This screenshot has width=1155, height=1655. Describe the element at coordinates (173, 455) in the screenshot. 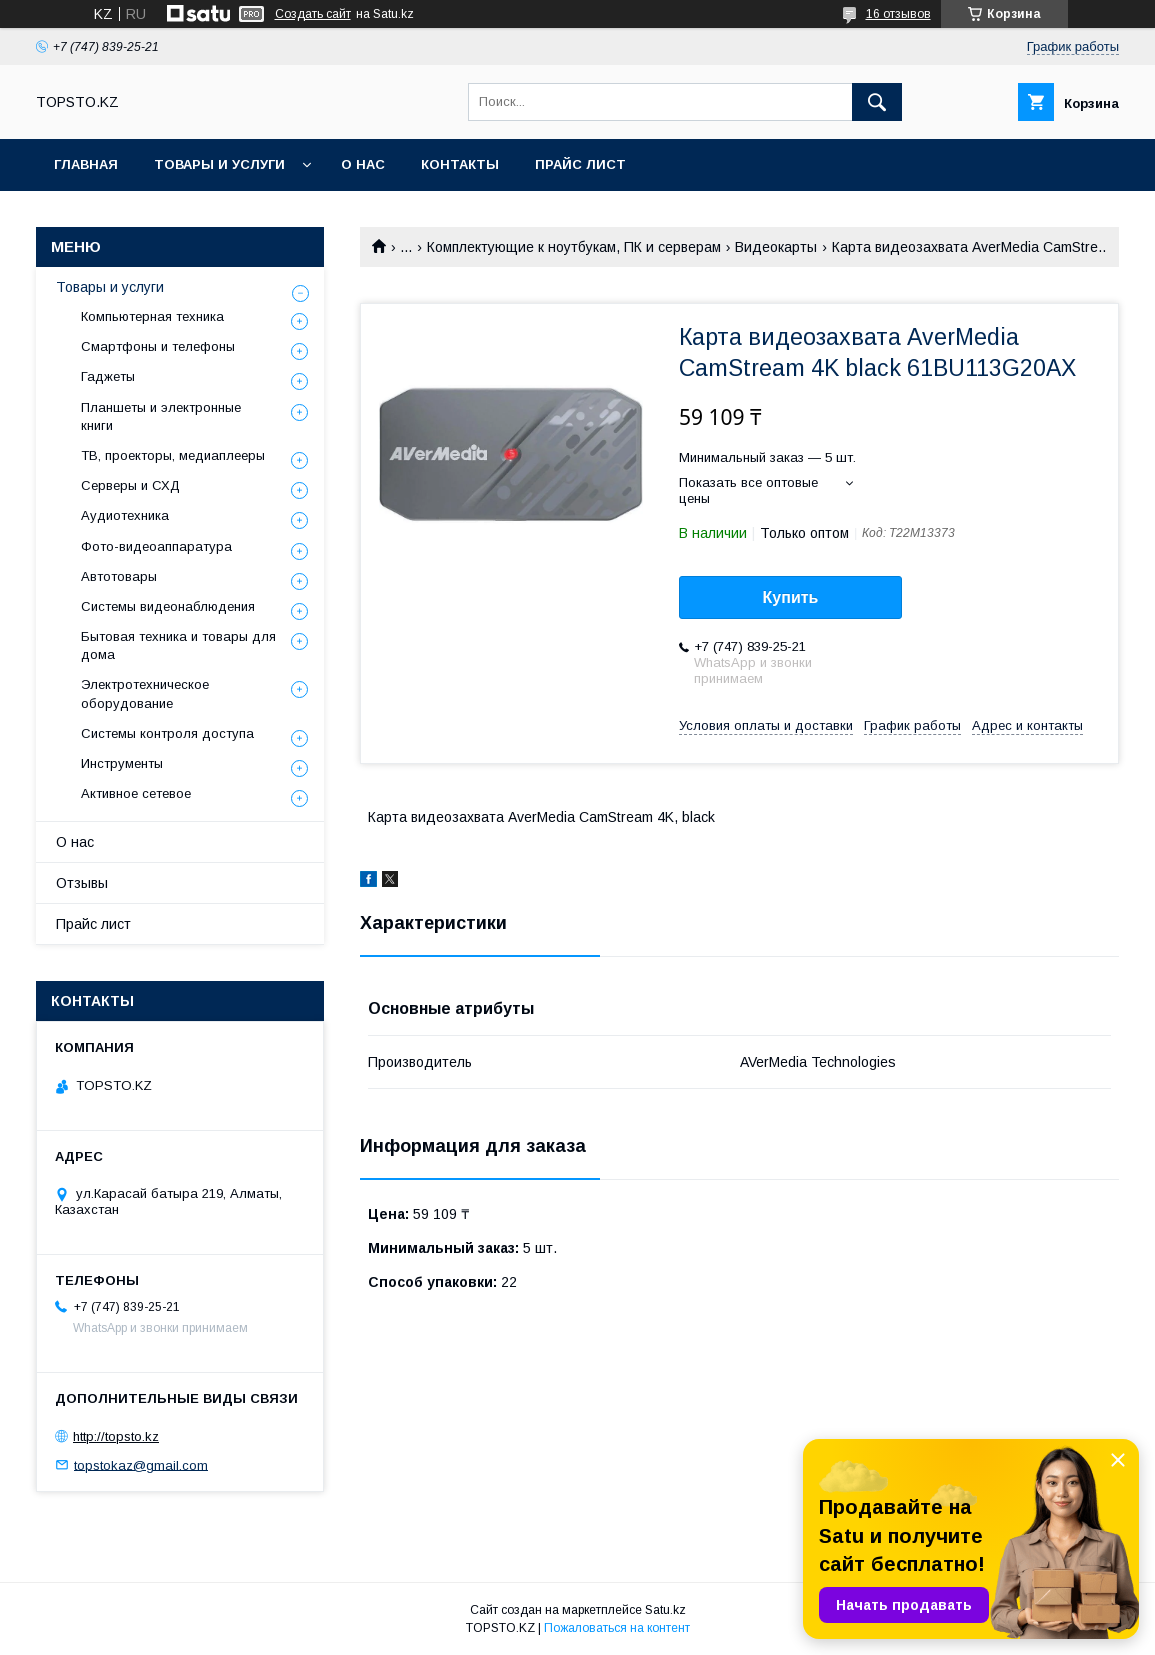

I see `ТВ, проекторы, медиаплееры` at that location.